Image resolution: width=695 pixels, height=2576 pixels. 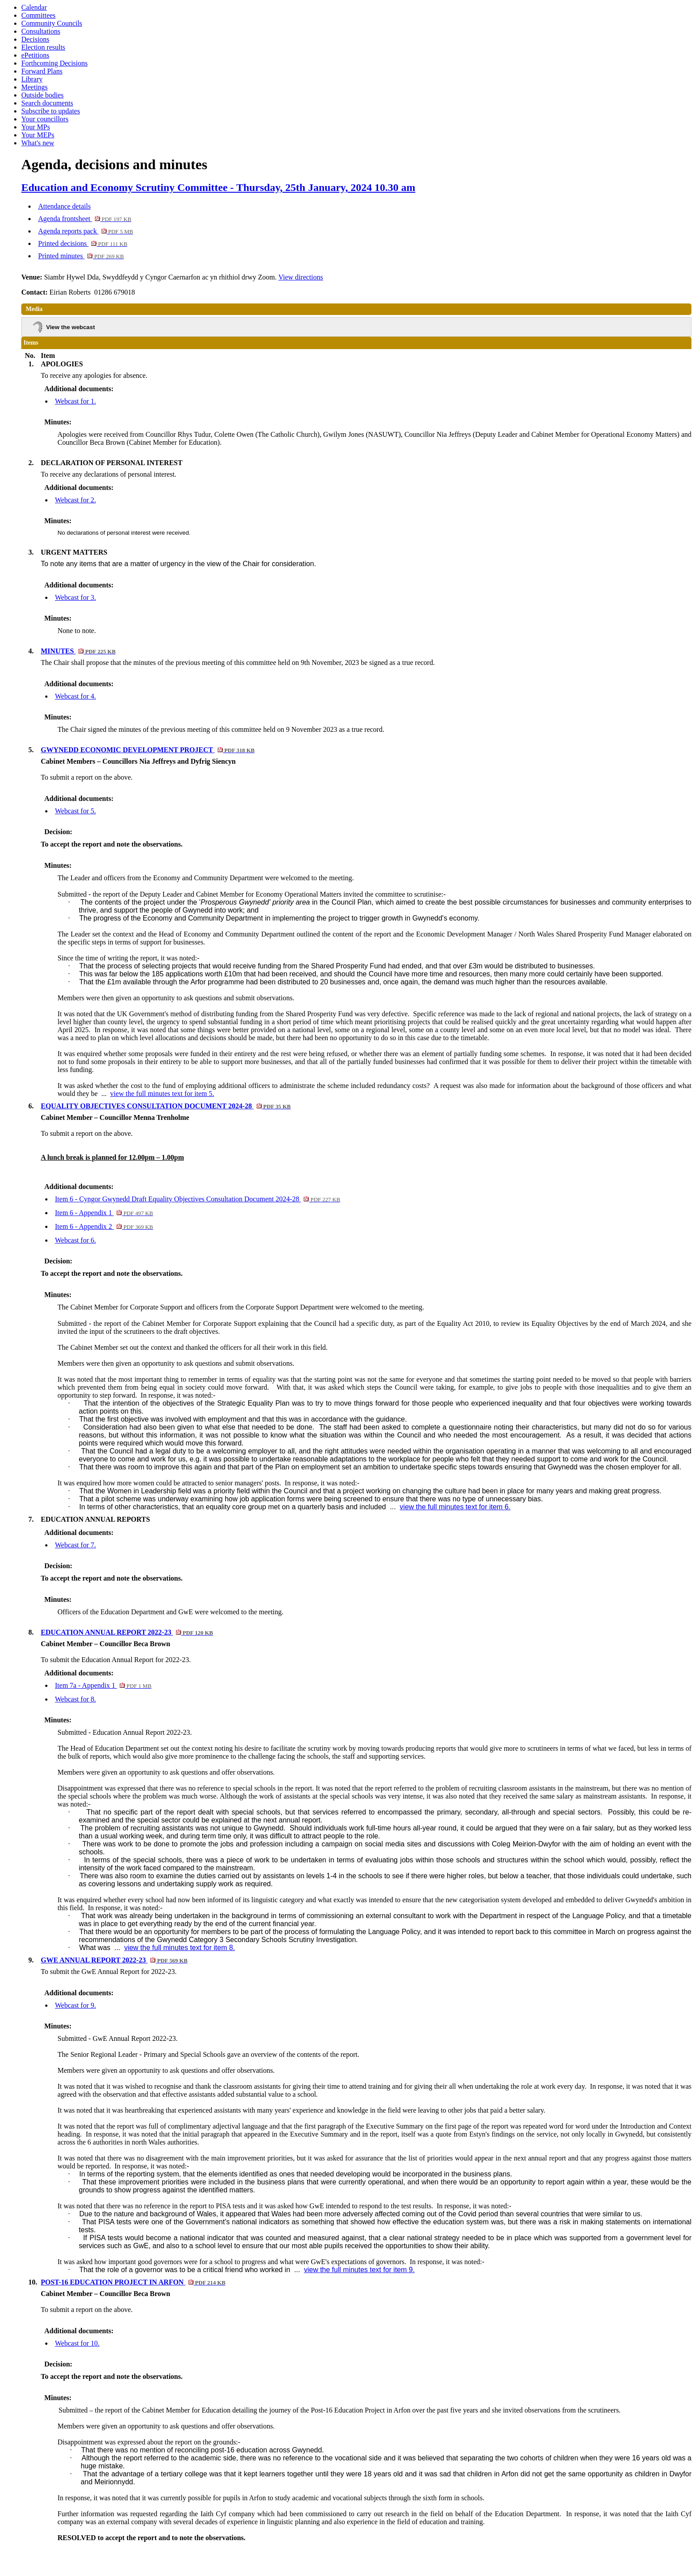 I want to click on Election results, so click(x=43, y=47).